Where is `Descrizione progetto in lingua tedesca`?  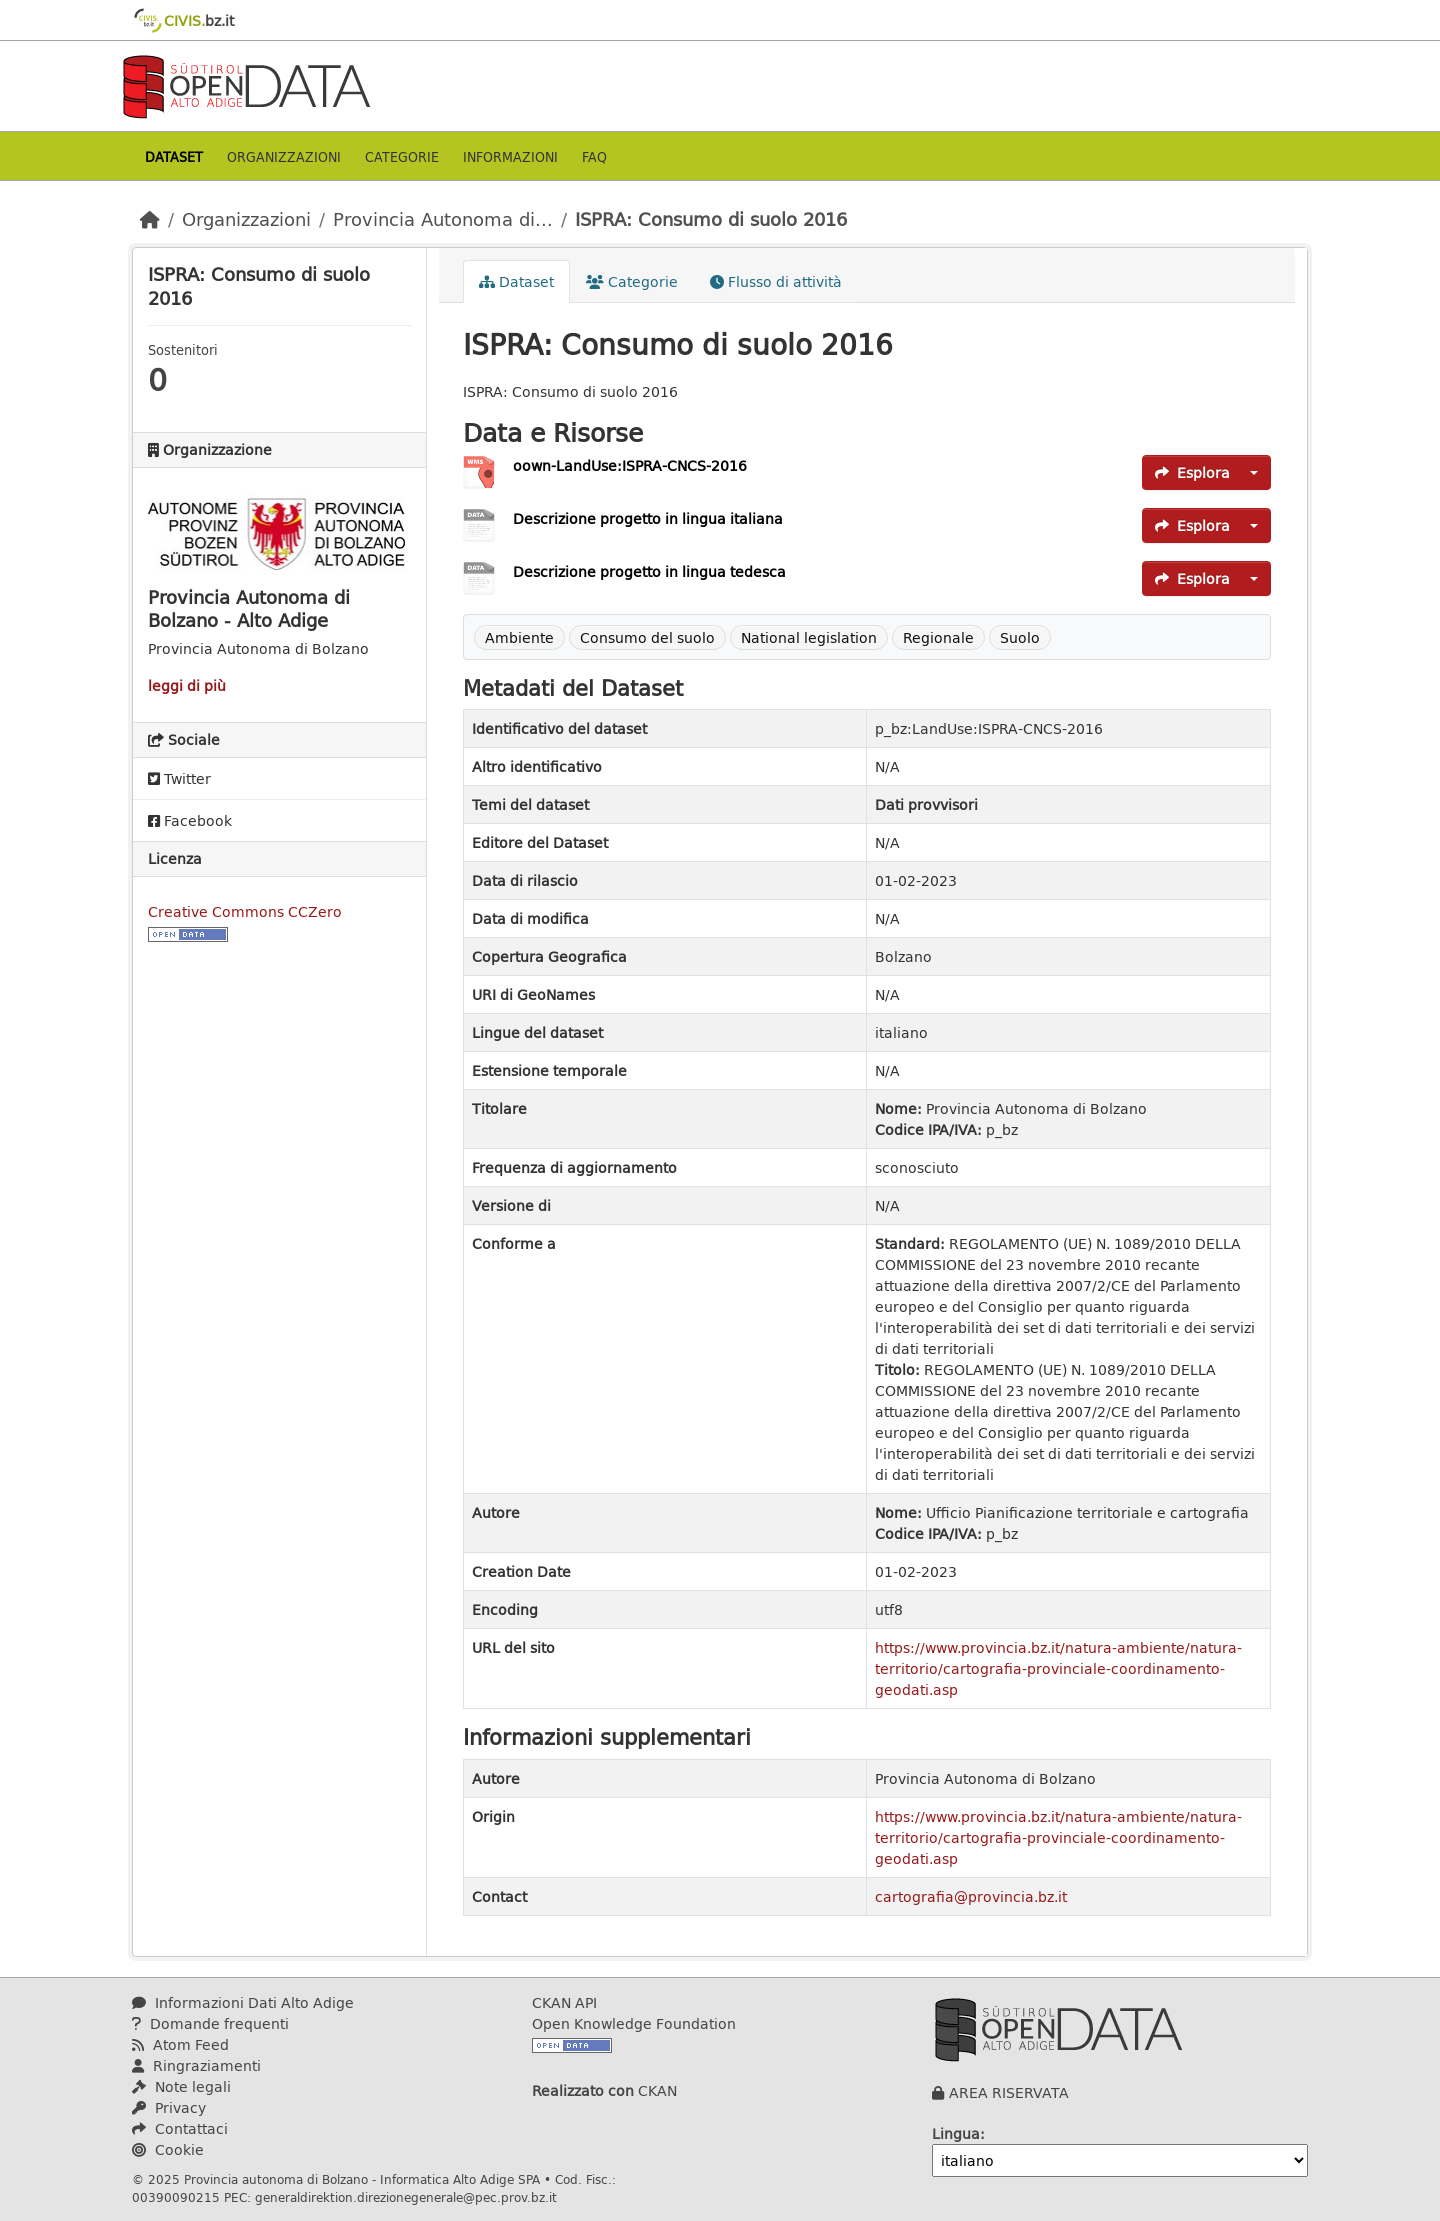 Descrizione progetto in lingua tedesca is located at coordinates (649, 571).